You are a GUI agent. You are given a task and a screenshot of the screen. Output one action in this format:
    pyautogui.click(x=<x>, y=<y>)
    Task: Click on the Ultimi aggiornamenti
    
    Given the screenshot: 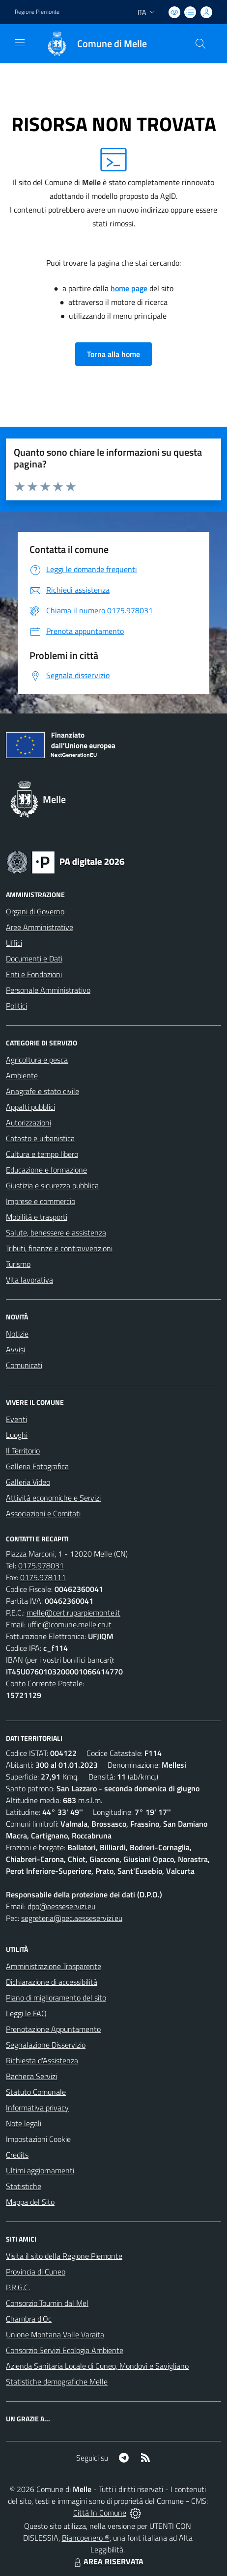 What is the action you would take?
    pyautogui.click(x=40, y=2170)
    